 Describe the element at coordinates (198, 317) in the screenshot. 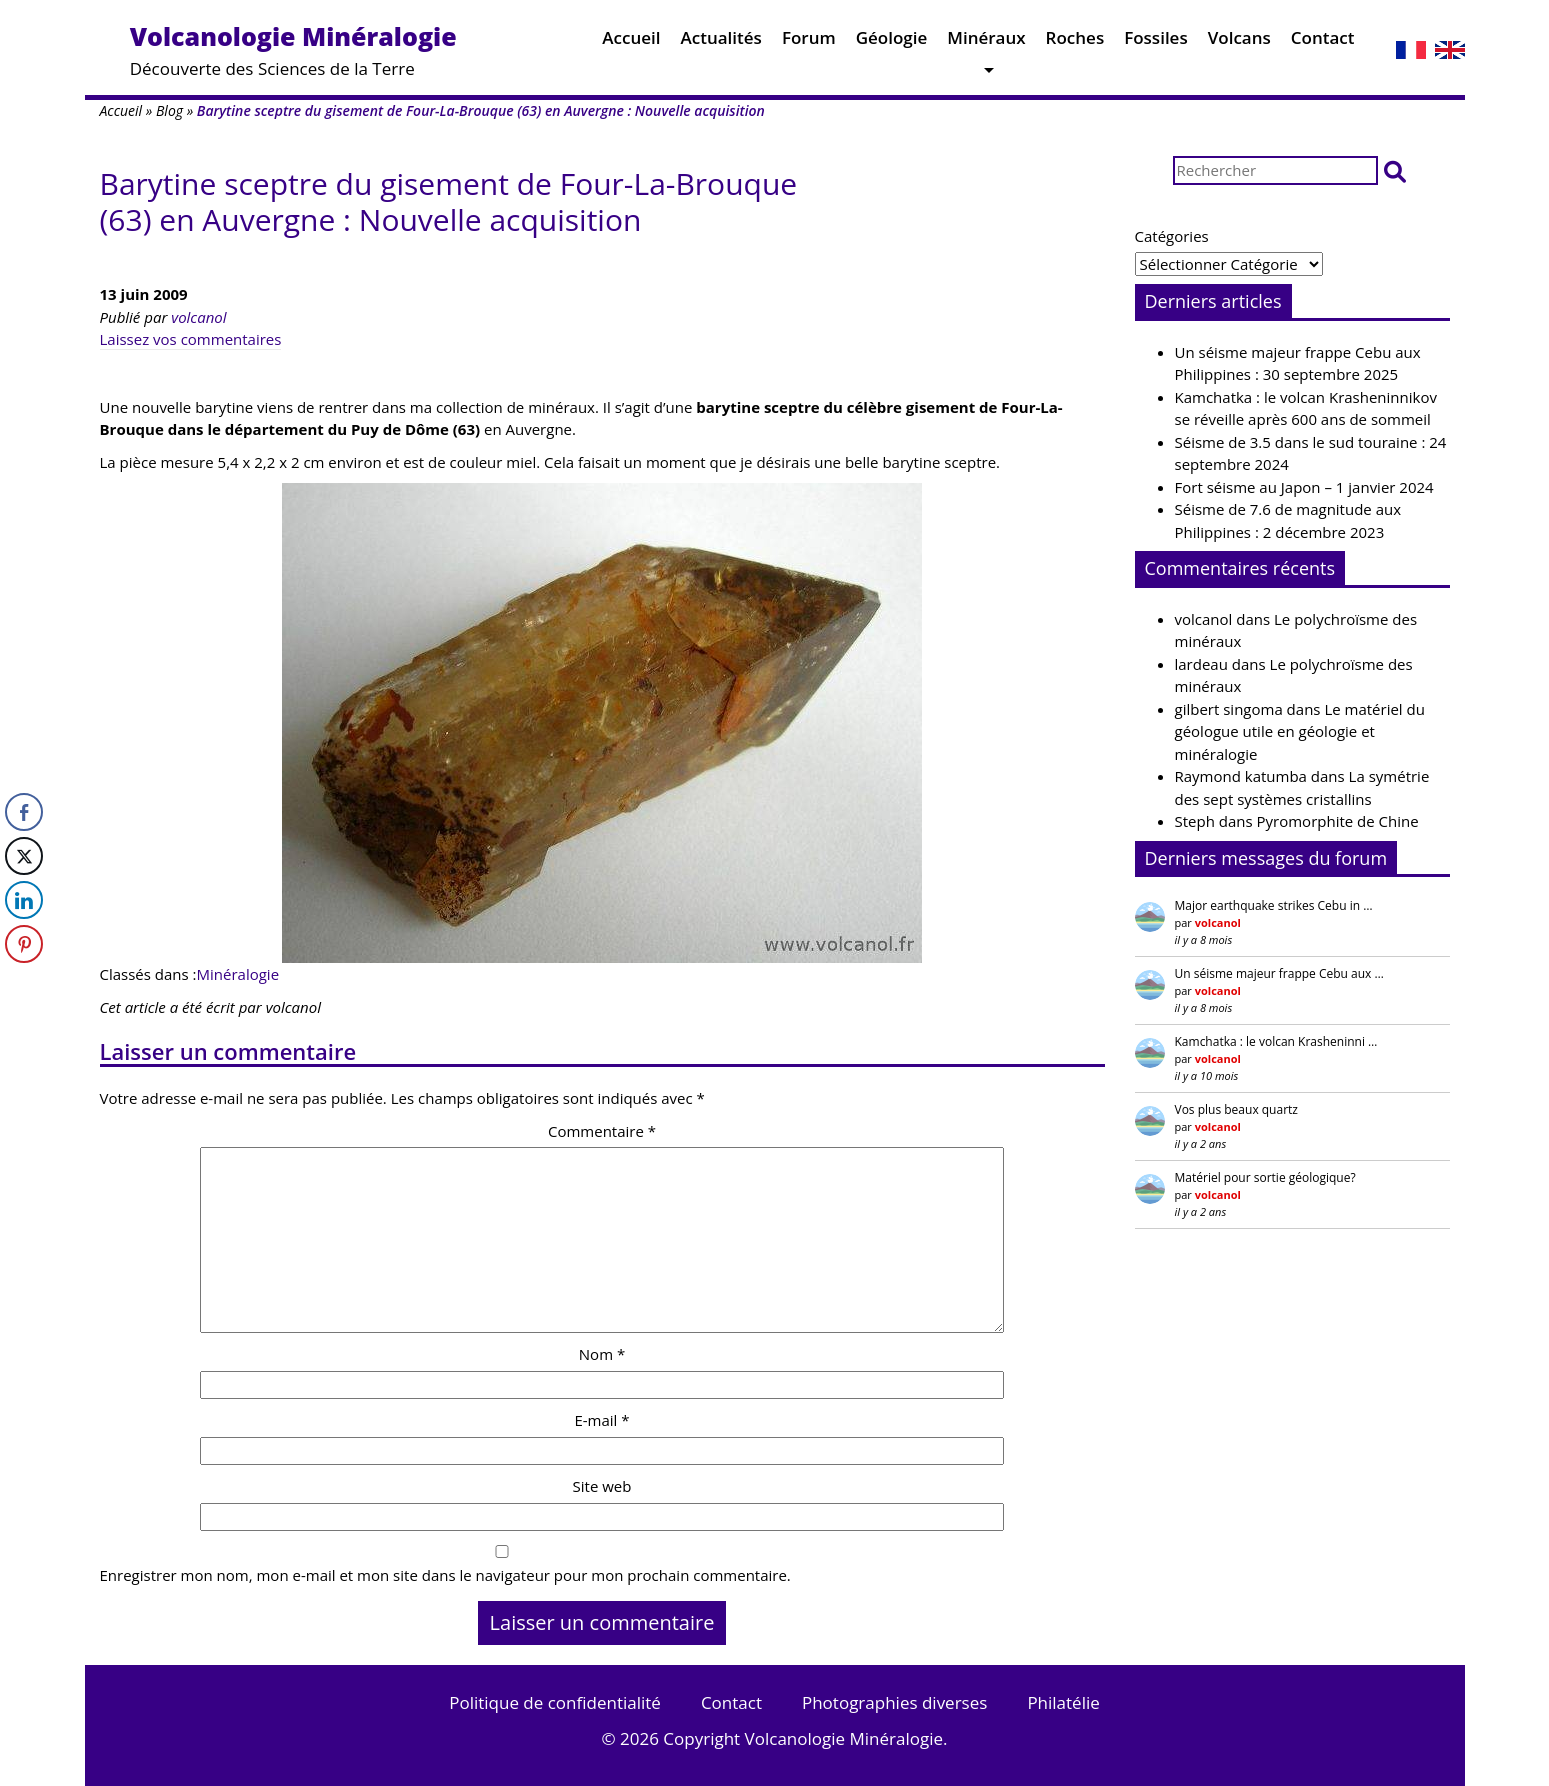

I see `volcanol` at that location.